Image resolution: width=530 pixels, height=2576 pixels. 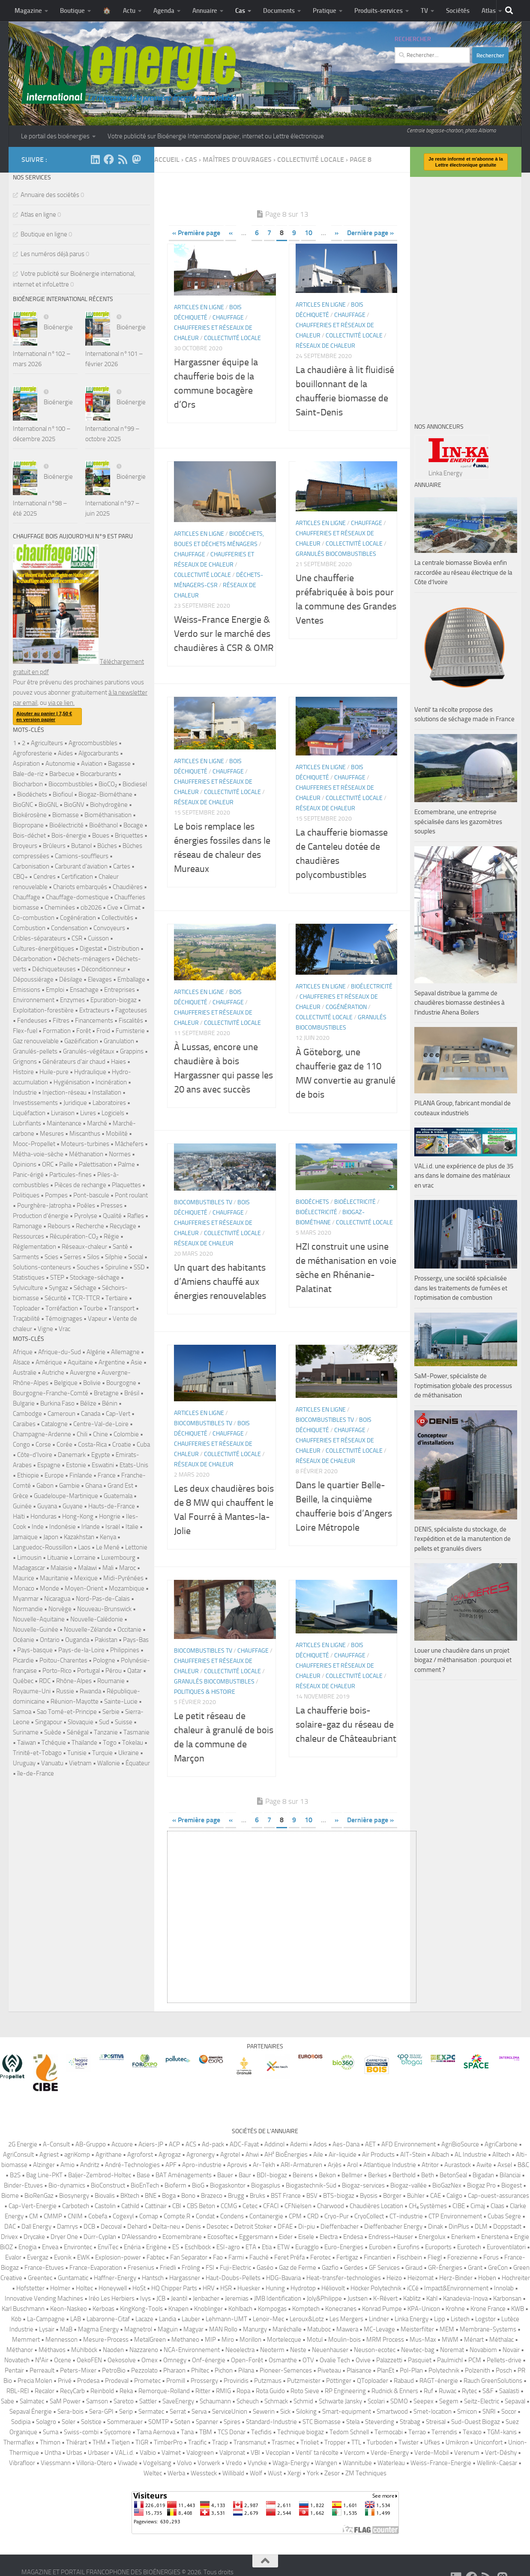 I want to click on Erigène, so click(x=156, y=2247).